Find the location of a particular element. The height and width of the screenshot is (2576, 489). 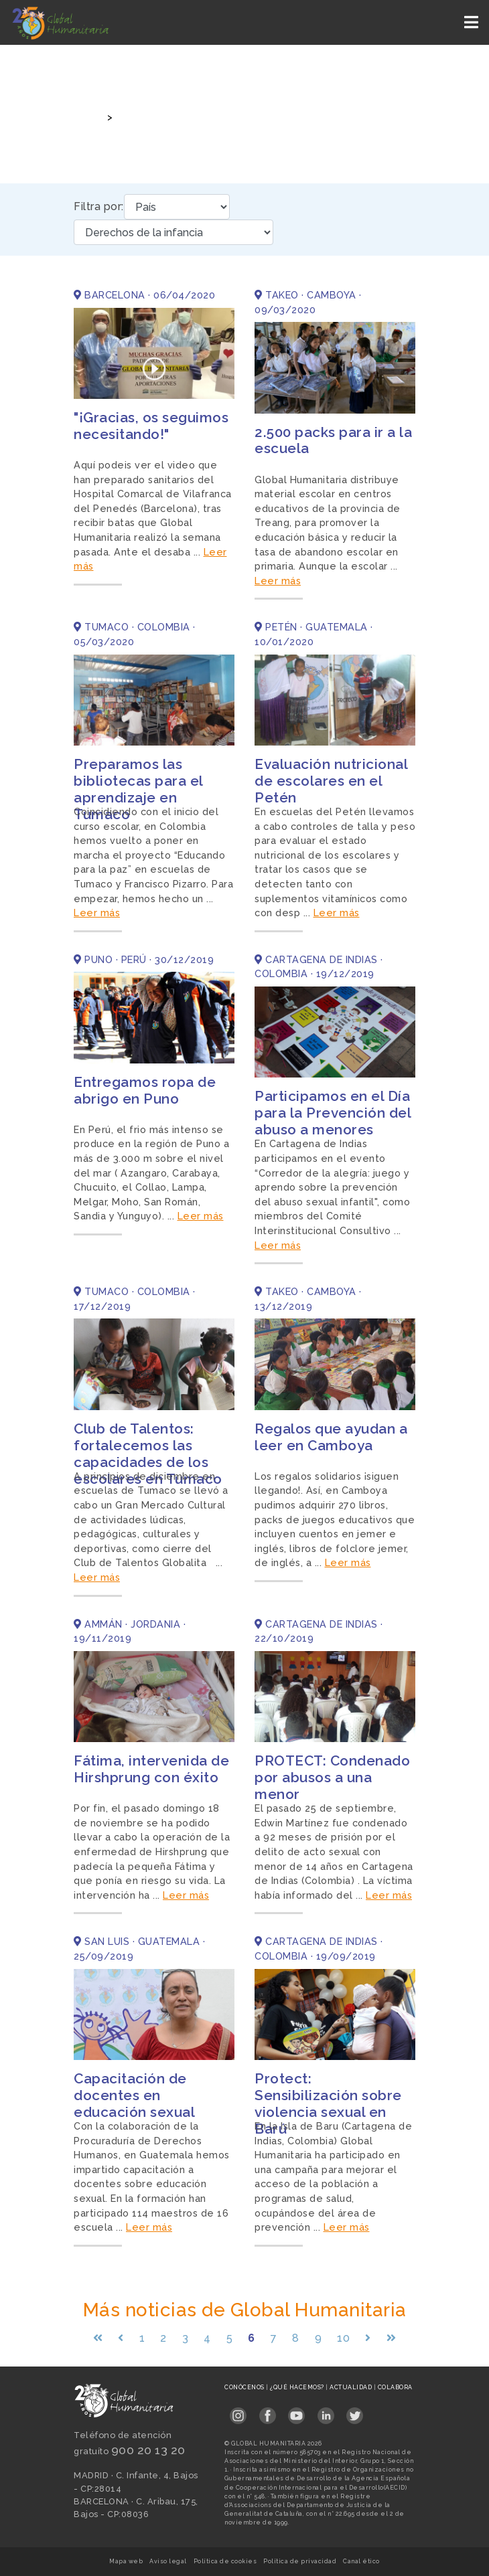

[Link abierto YouTube en pestaña nueva en footer] is located at coordinates (296, 2411).